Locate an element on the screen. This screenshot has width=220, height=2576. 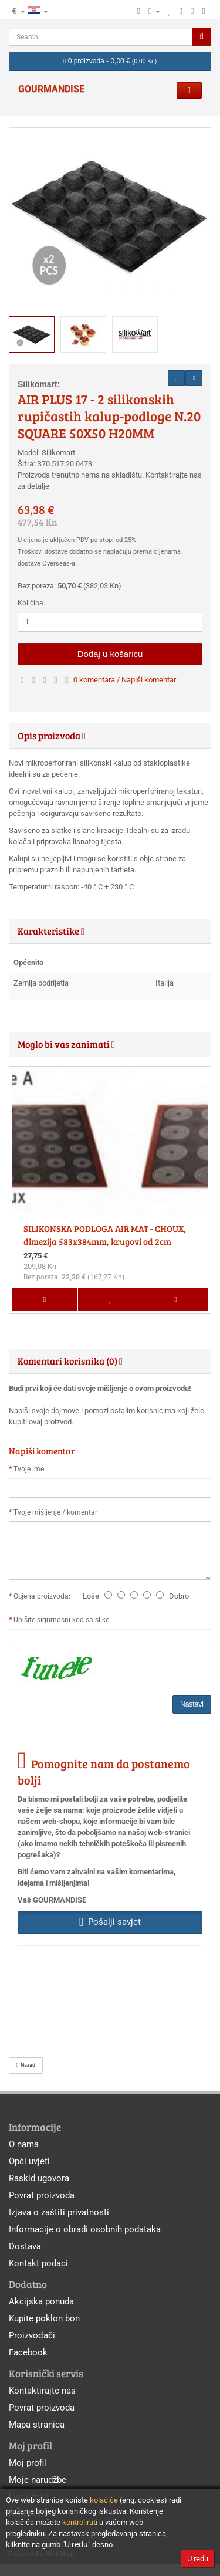
Raskid ugovora is located at coordinates (39, 2178).